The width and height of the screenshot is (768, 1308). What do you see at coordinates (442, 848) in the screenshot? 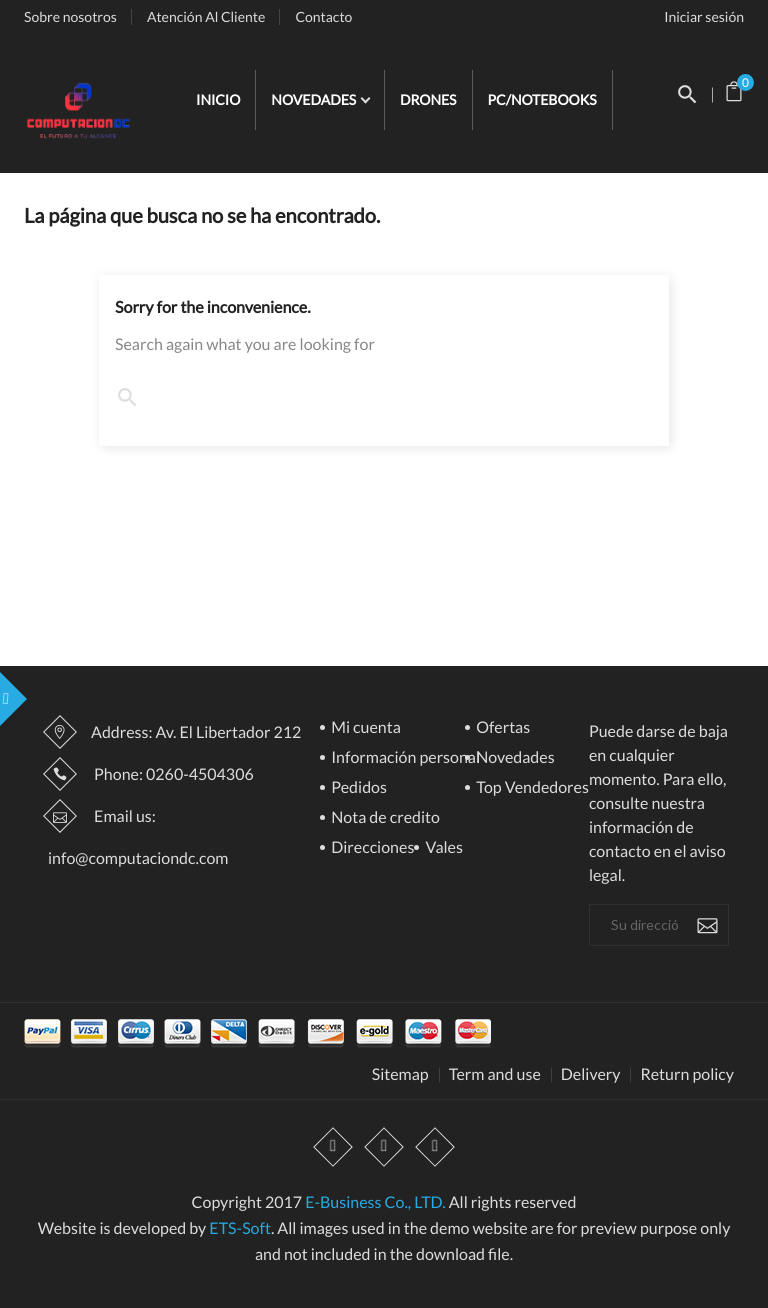
I see `Vales` at bounding box center [442, 848].